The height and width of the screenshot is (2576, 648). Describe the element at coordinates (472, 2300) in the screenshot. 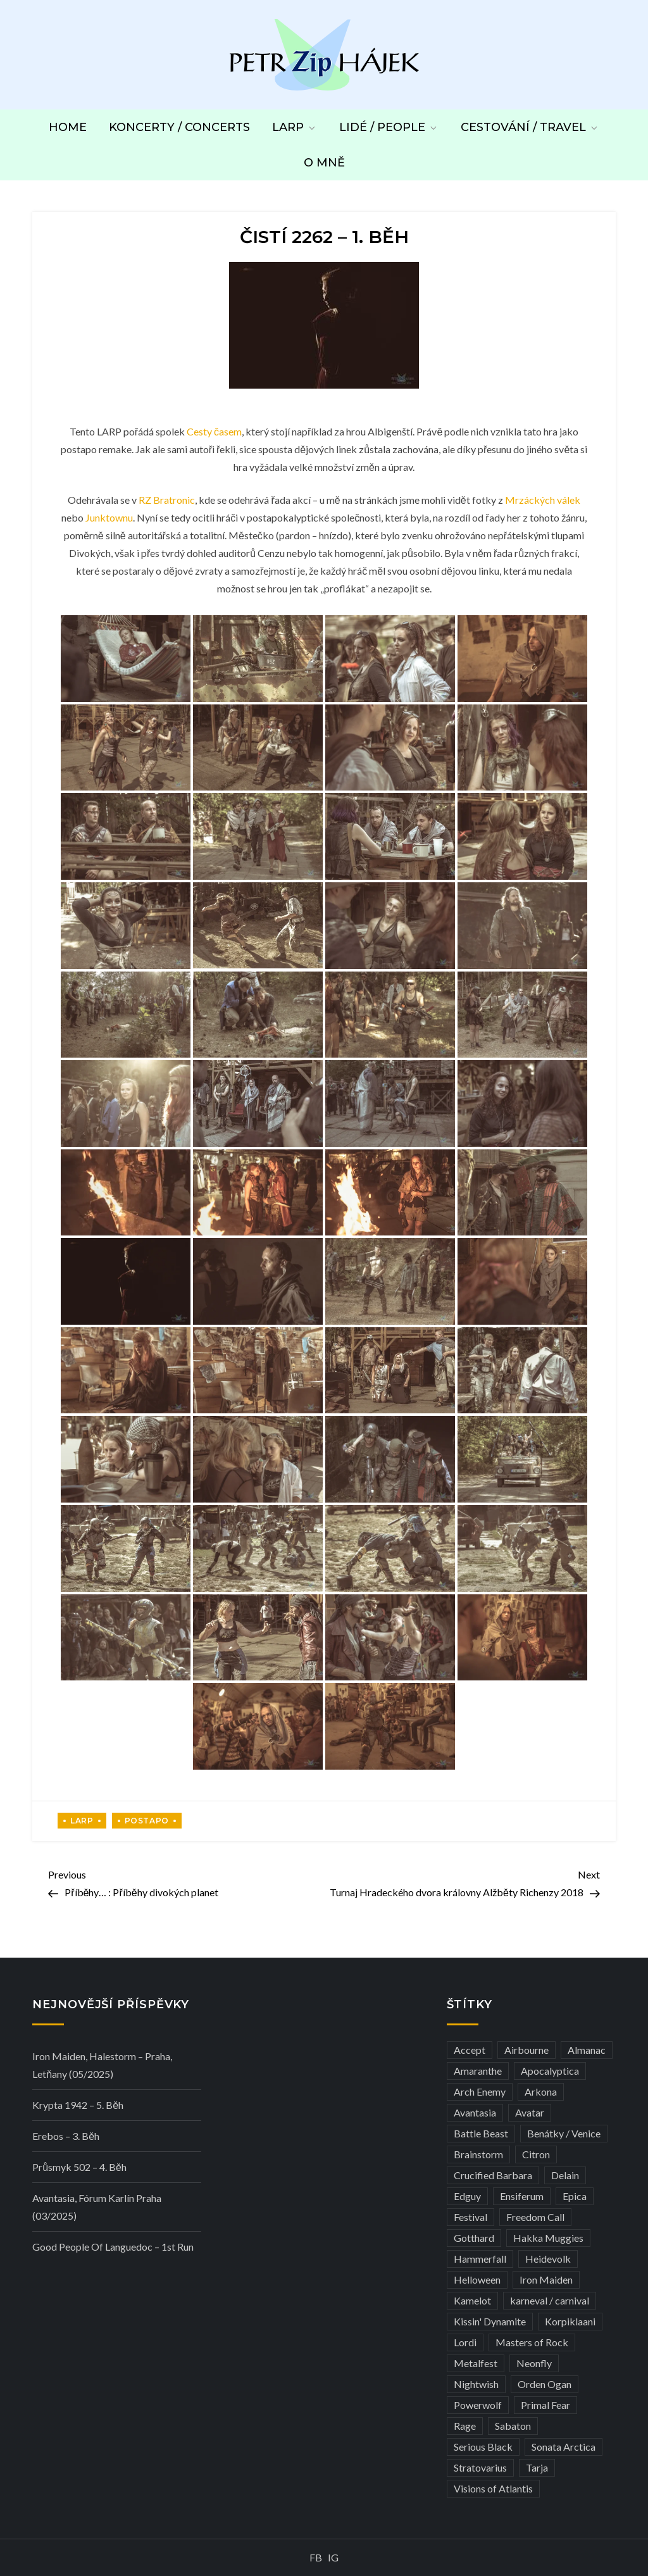

I see `Kamelot [Kamelot (3 položky)]` at that location.